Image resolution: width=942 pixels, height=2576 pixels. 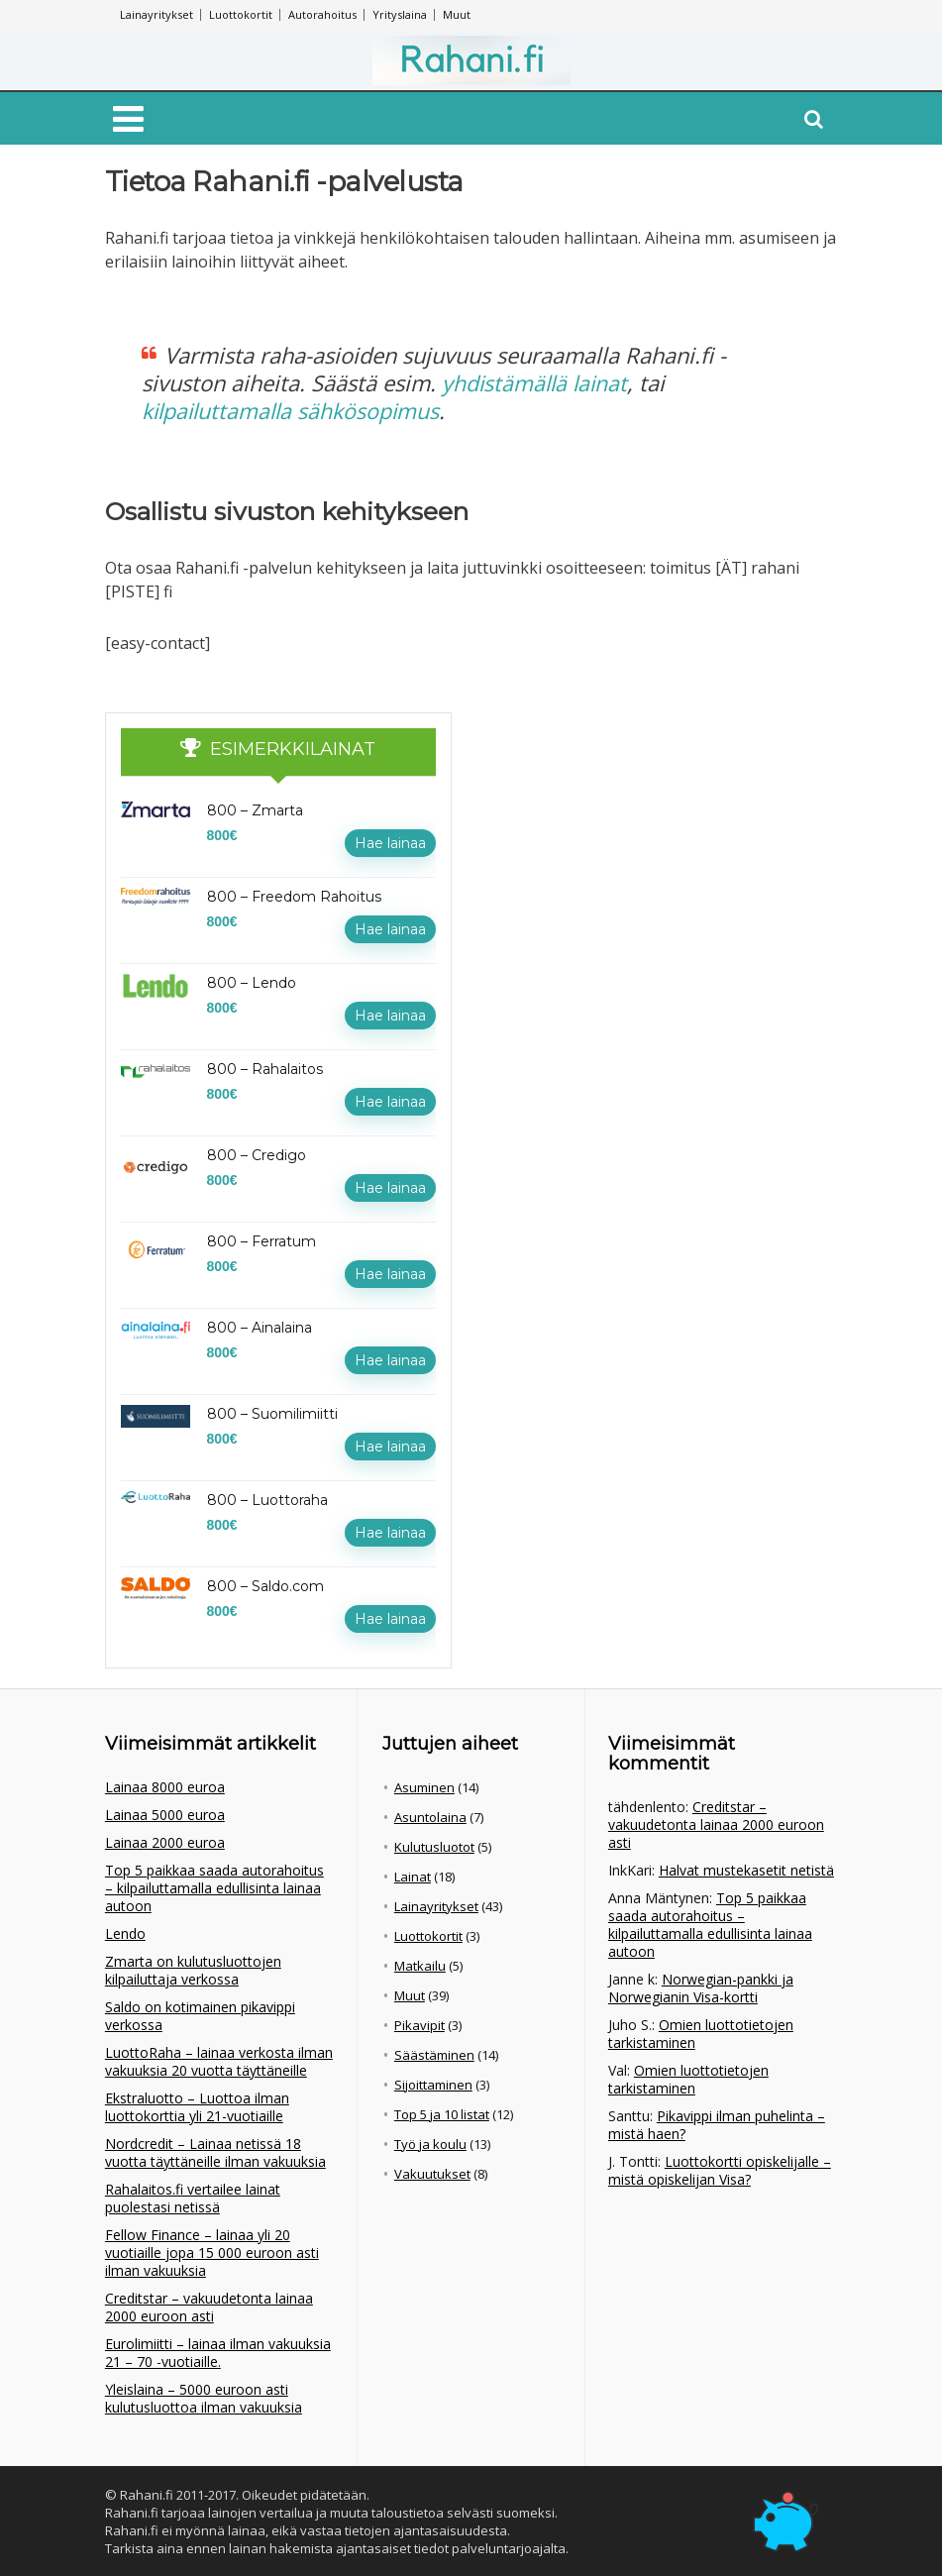 What do you see at coordinates (295, 410) in the screenshot?
I see `kilpailuttamalla sähkösopimus` at bounding box center [295, 410].